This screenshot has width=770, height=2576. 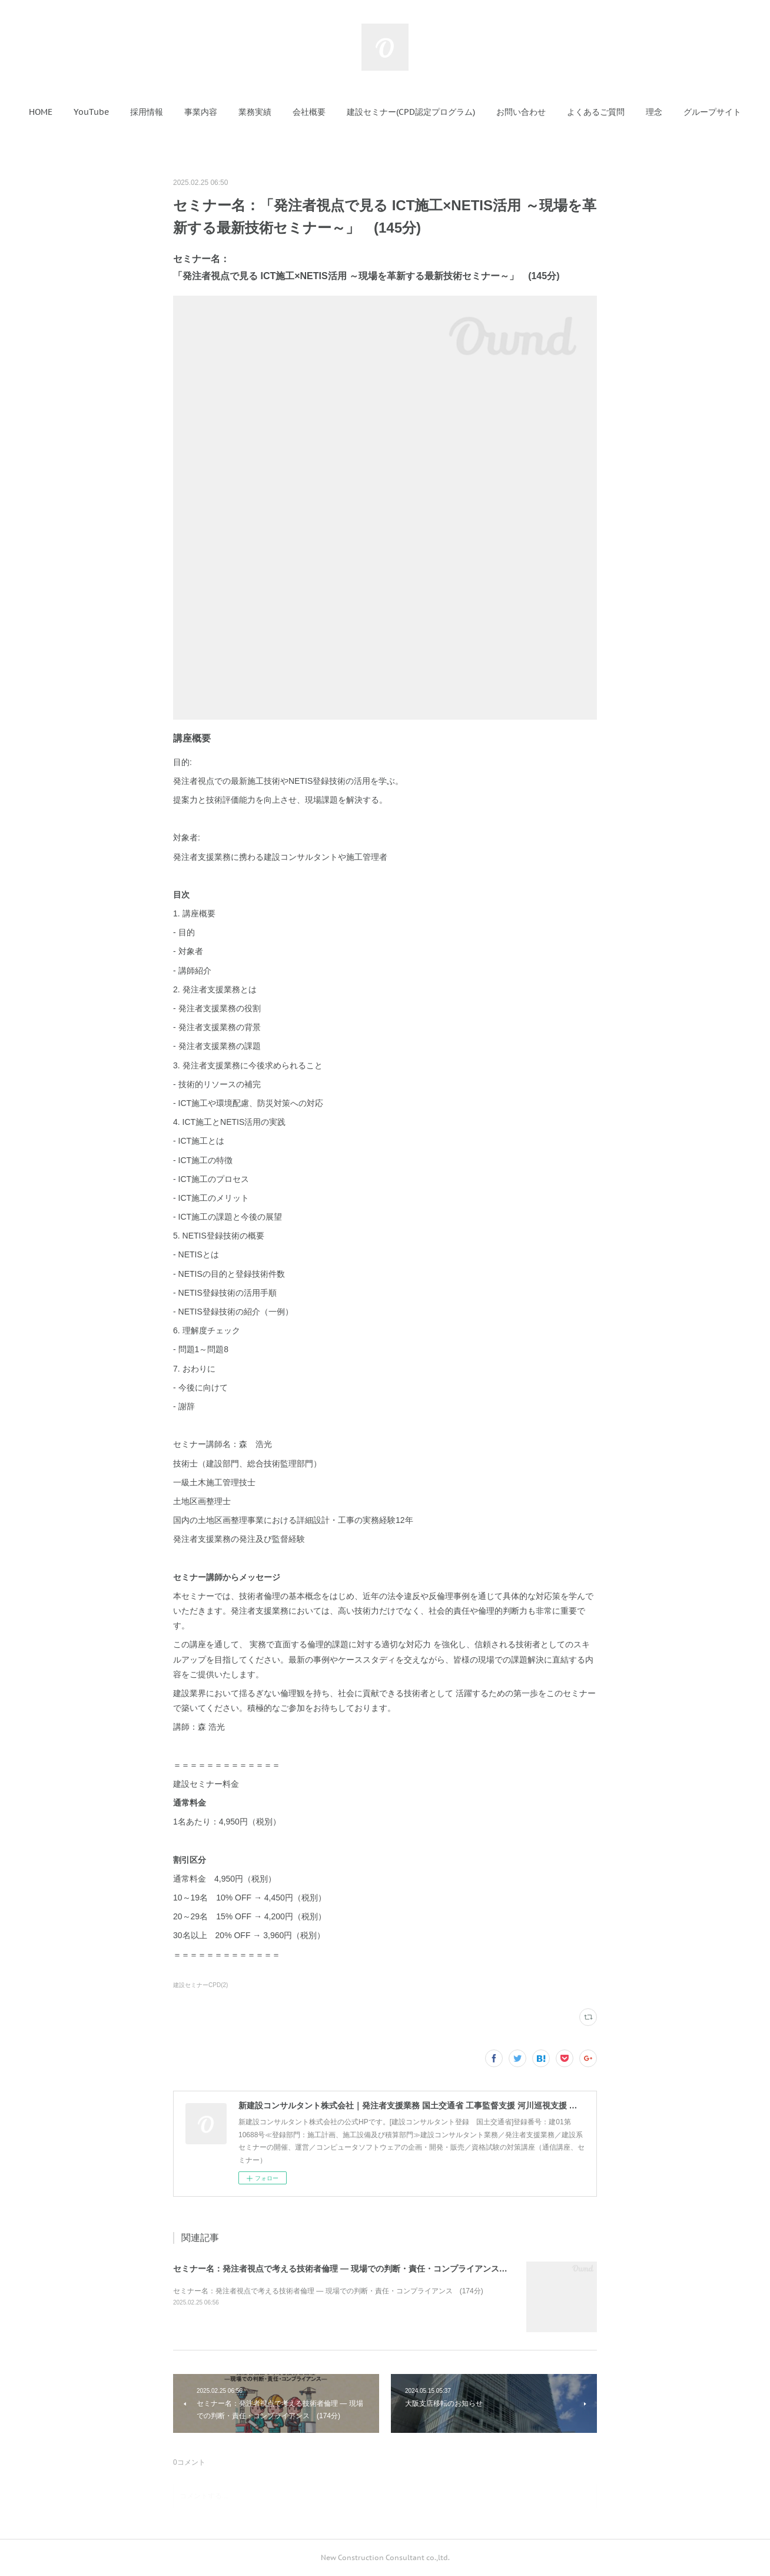 What do you see at coordinates (91, 112) in the screenshot?
I see `YouTube` at bounding box center [91, 112].